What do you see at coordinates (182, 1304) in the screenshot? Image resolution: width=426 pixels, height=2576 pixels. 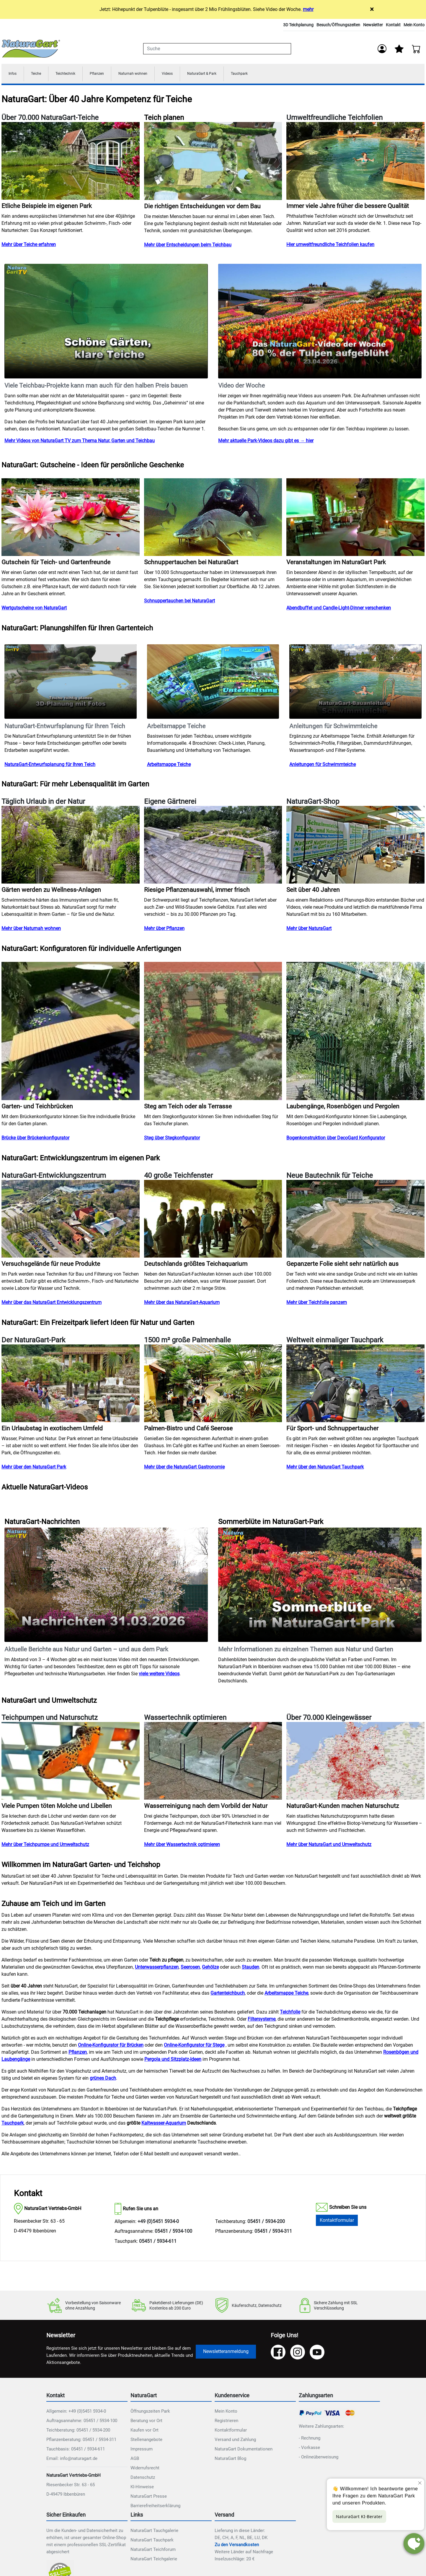 I see `Mehr über das NaturaGart-Aquarium` at bounding box center [182, 1304].